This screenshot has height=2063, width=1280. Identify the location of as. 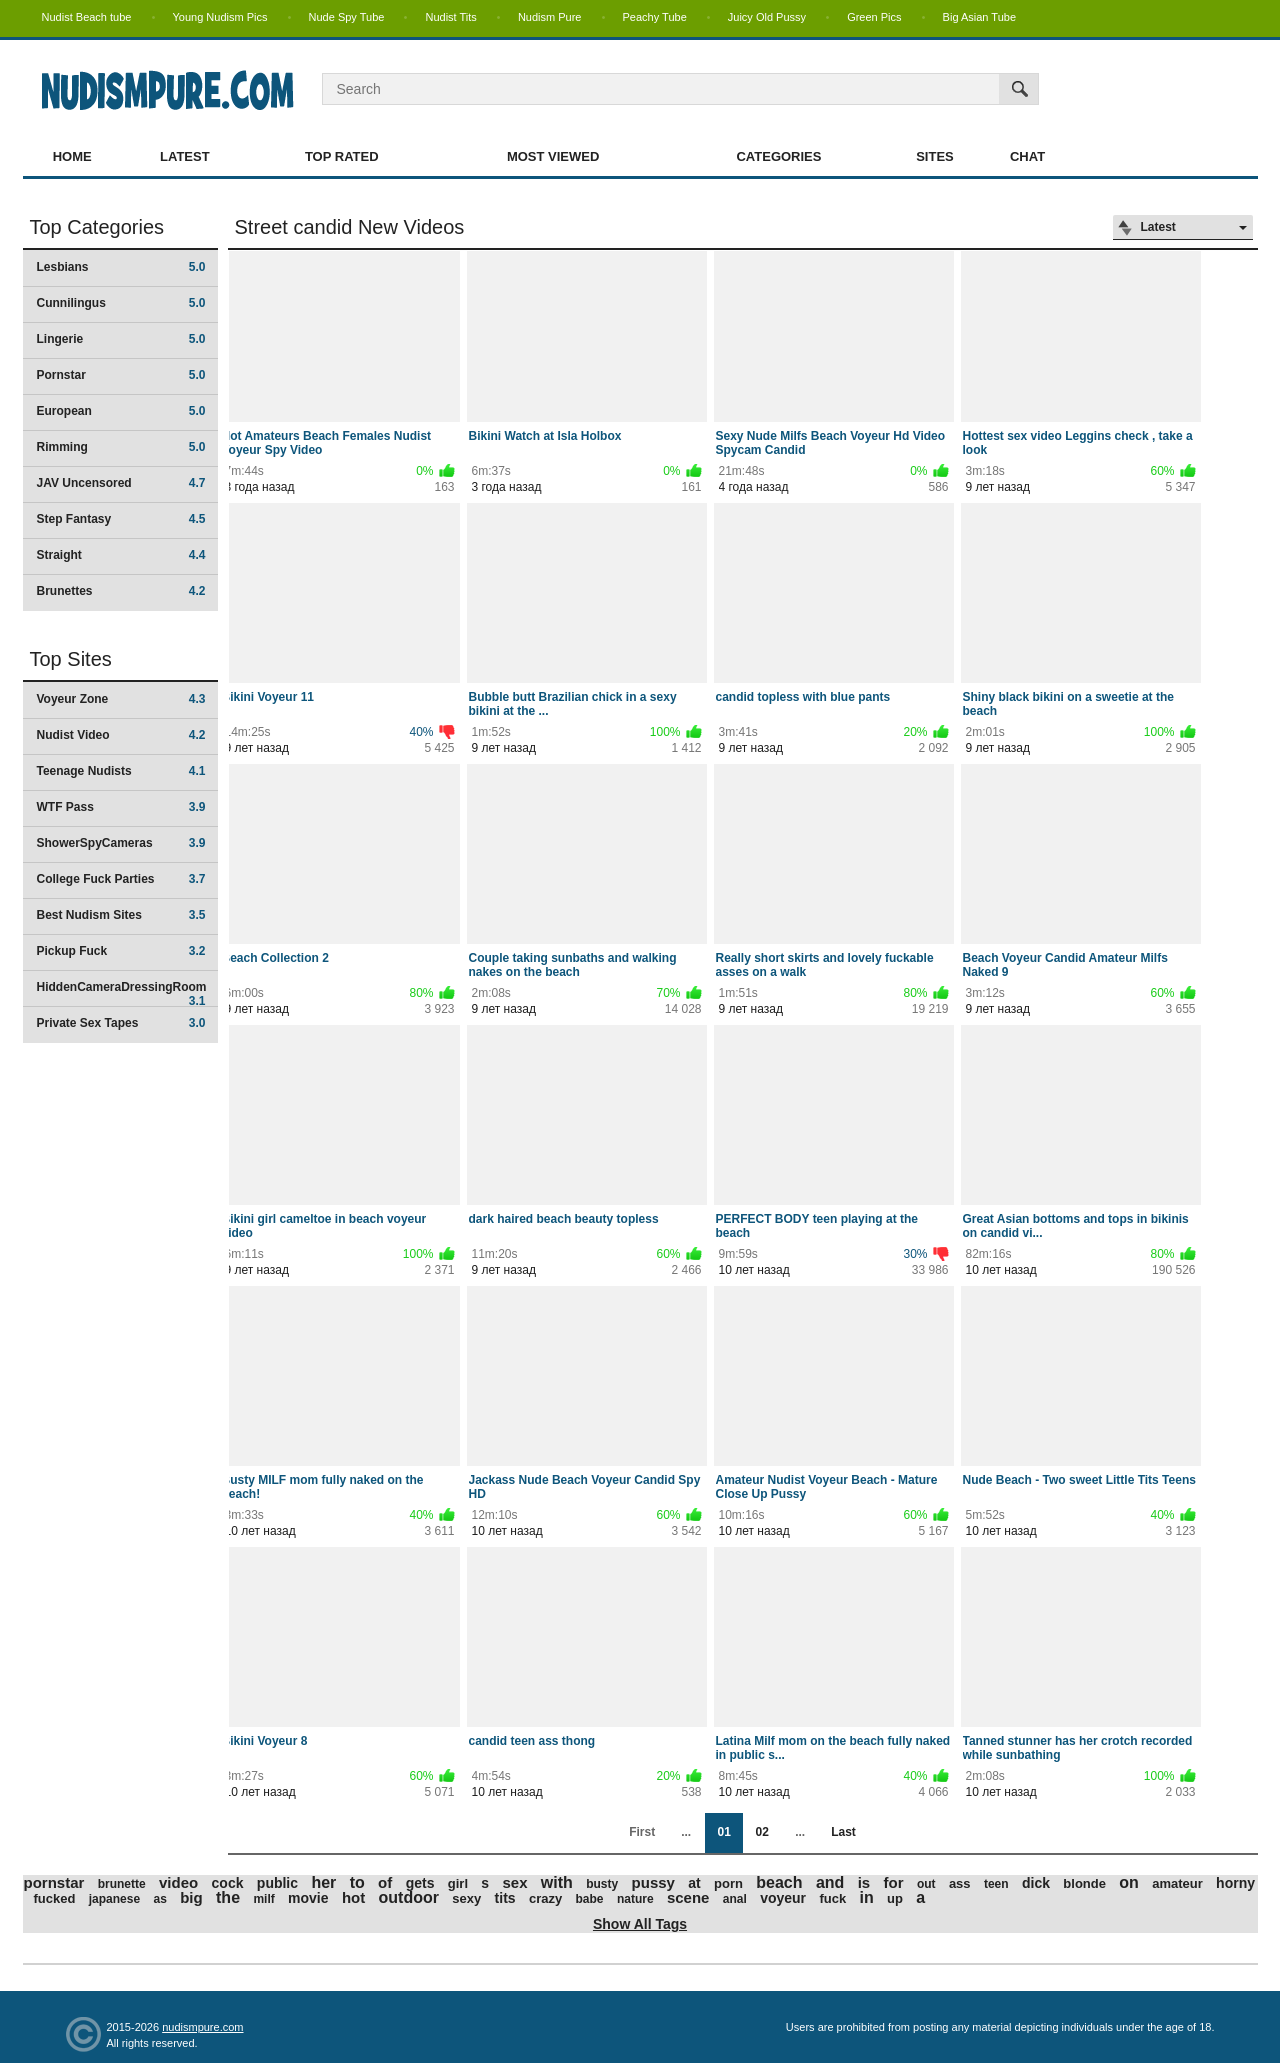
(159, 1899).